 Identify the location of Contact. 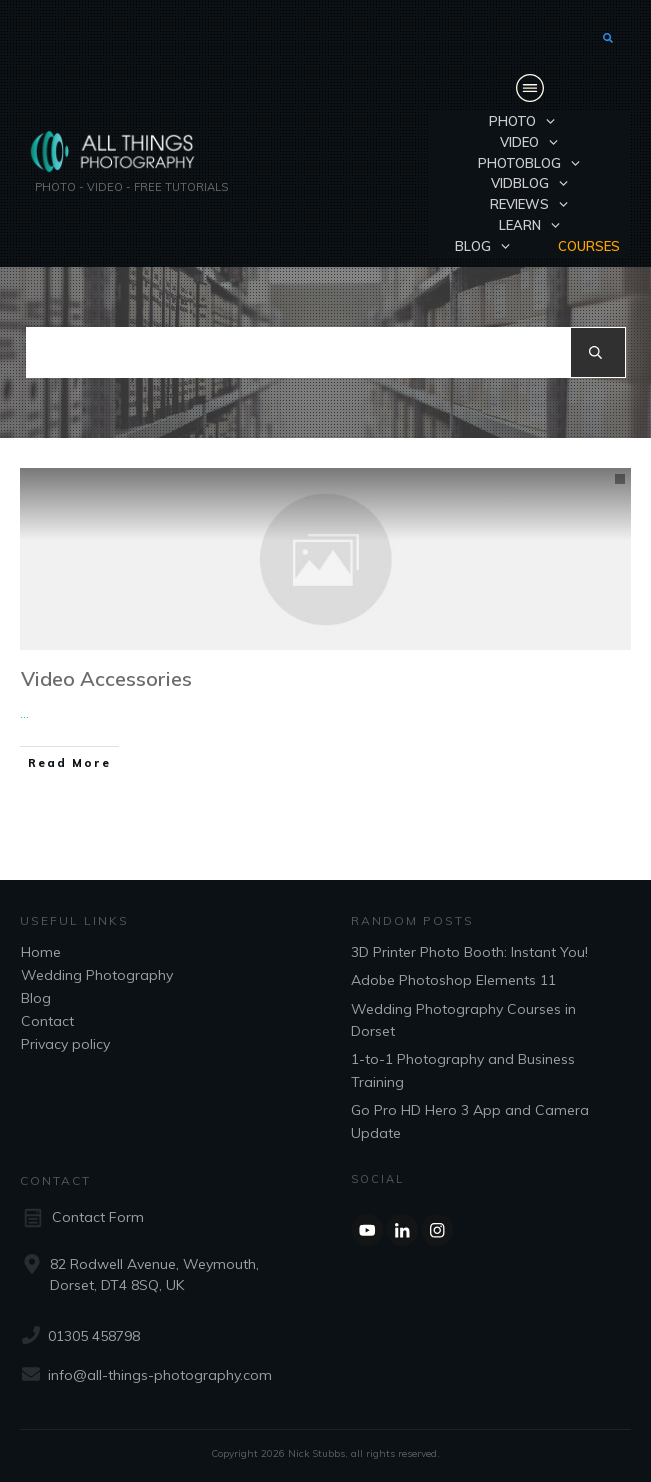
(47, 1021).